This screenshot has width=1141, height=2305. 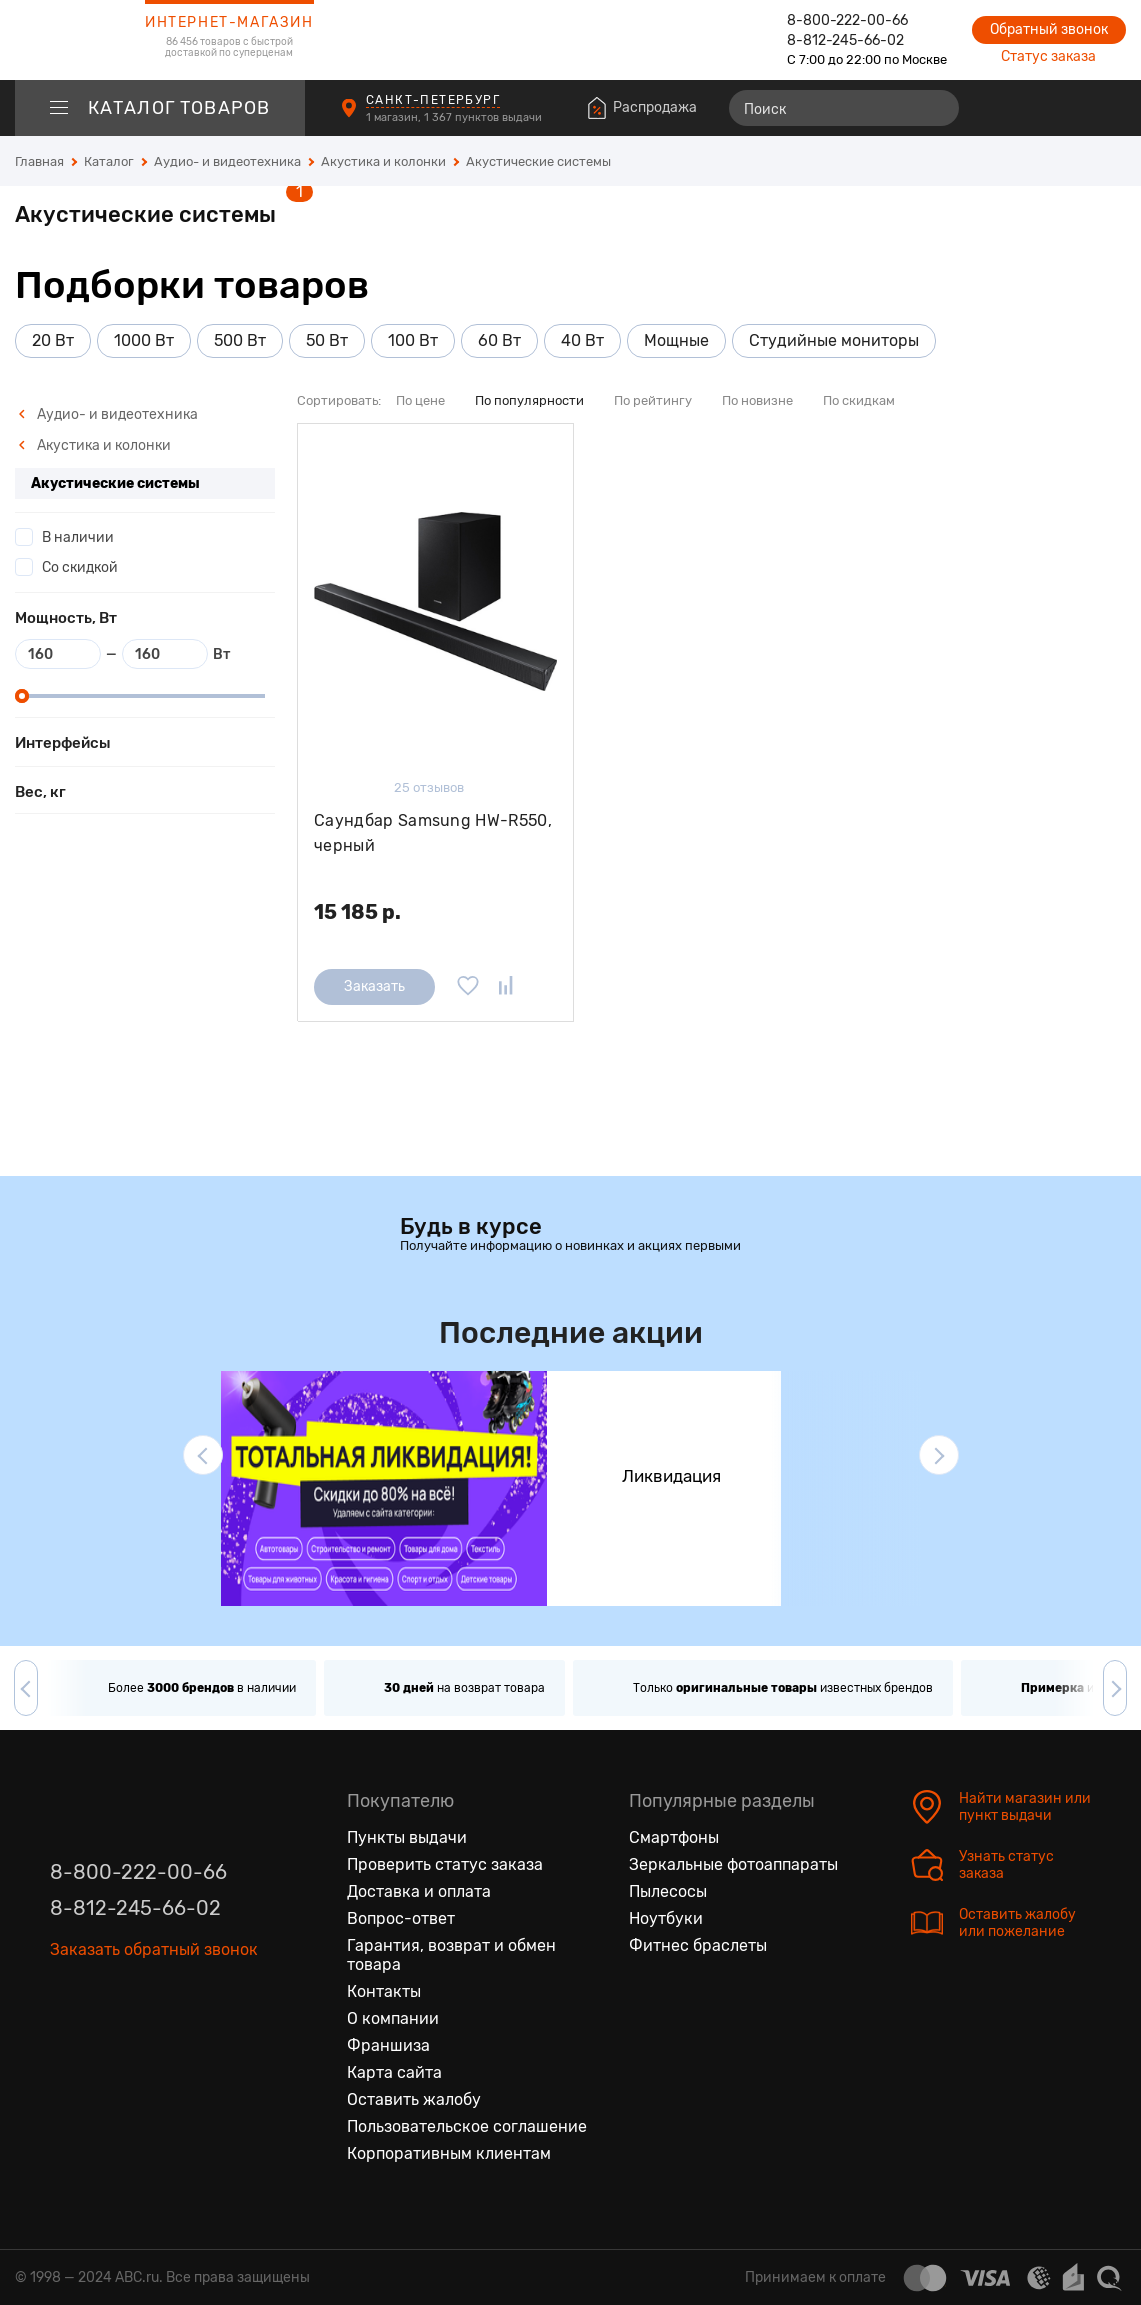 I want to click on 50 Вт, so click(x=327, y=340).